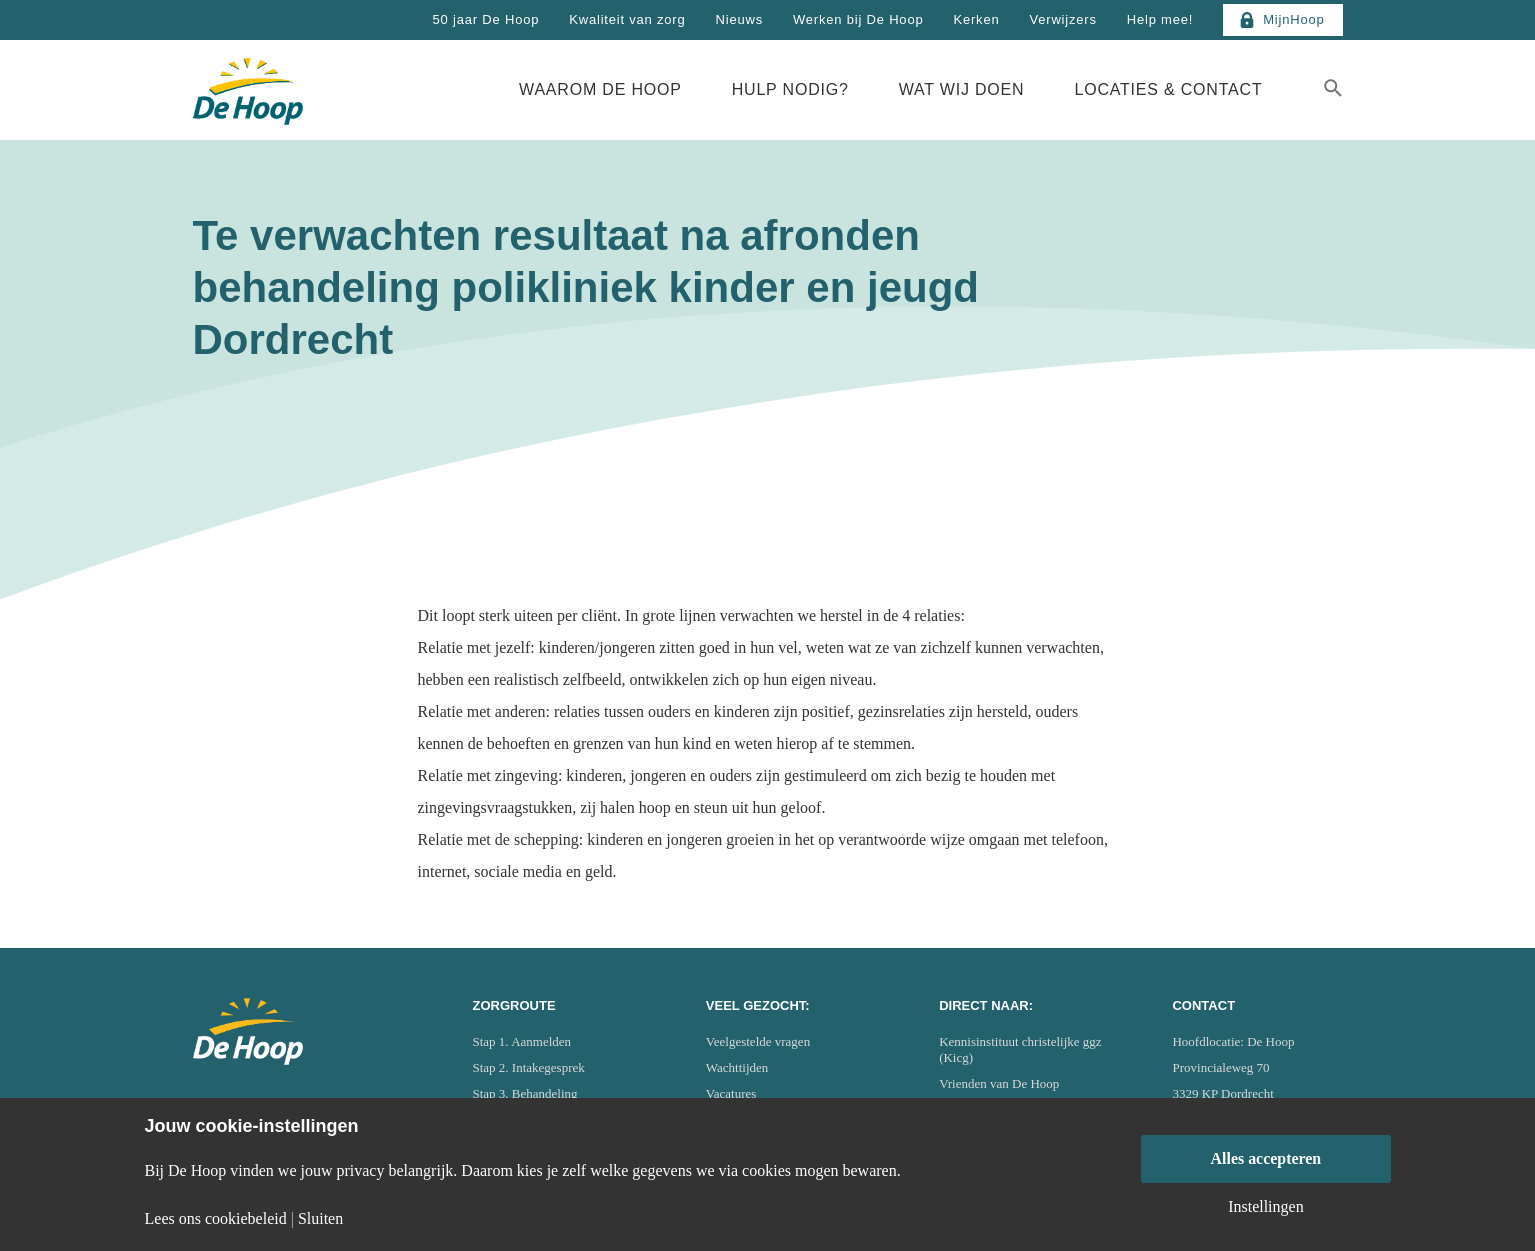 This screenshot has width=1535, height=1251. I want to click on Lees ons cookiebeleid, so click(216, 1219).